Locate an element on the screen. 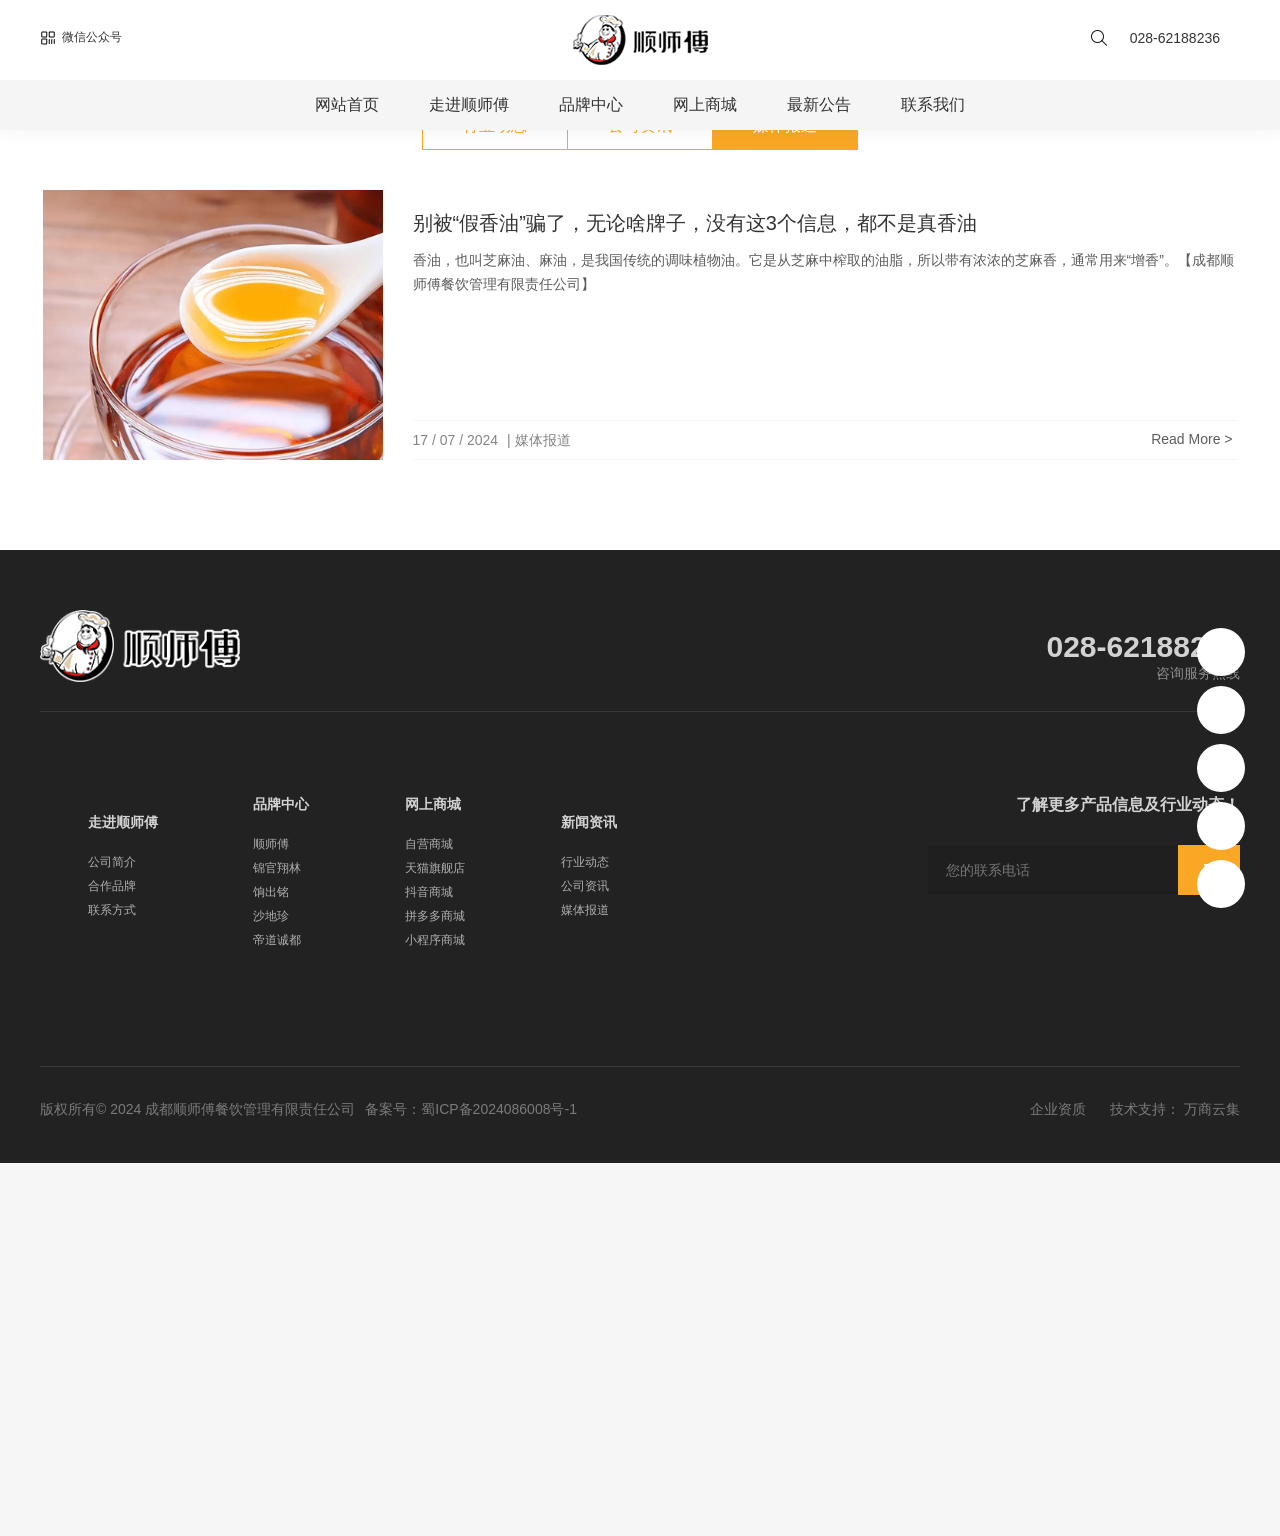 Image resolution: width=1280 pixels, height=1536 pixels. 帝道诚都 is located at coordinates (277, 1313).